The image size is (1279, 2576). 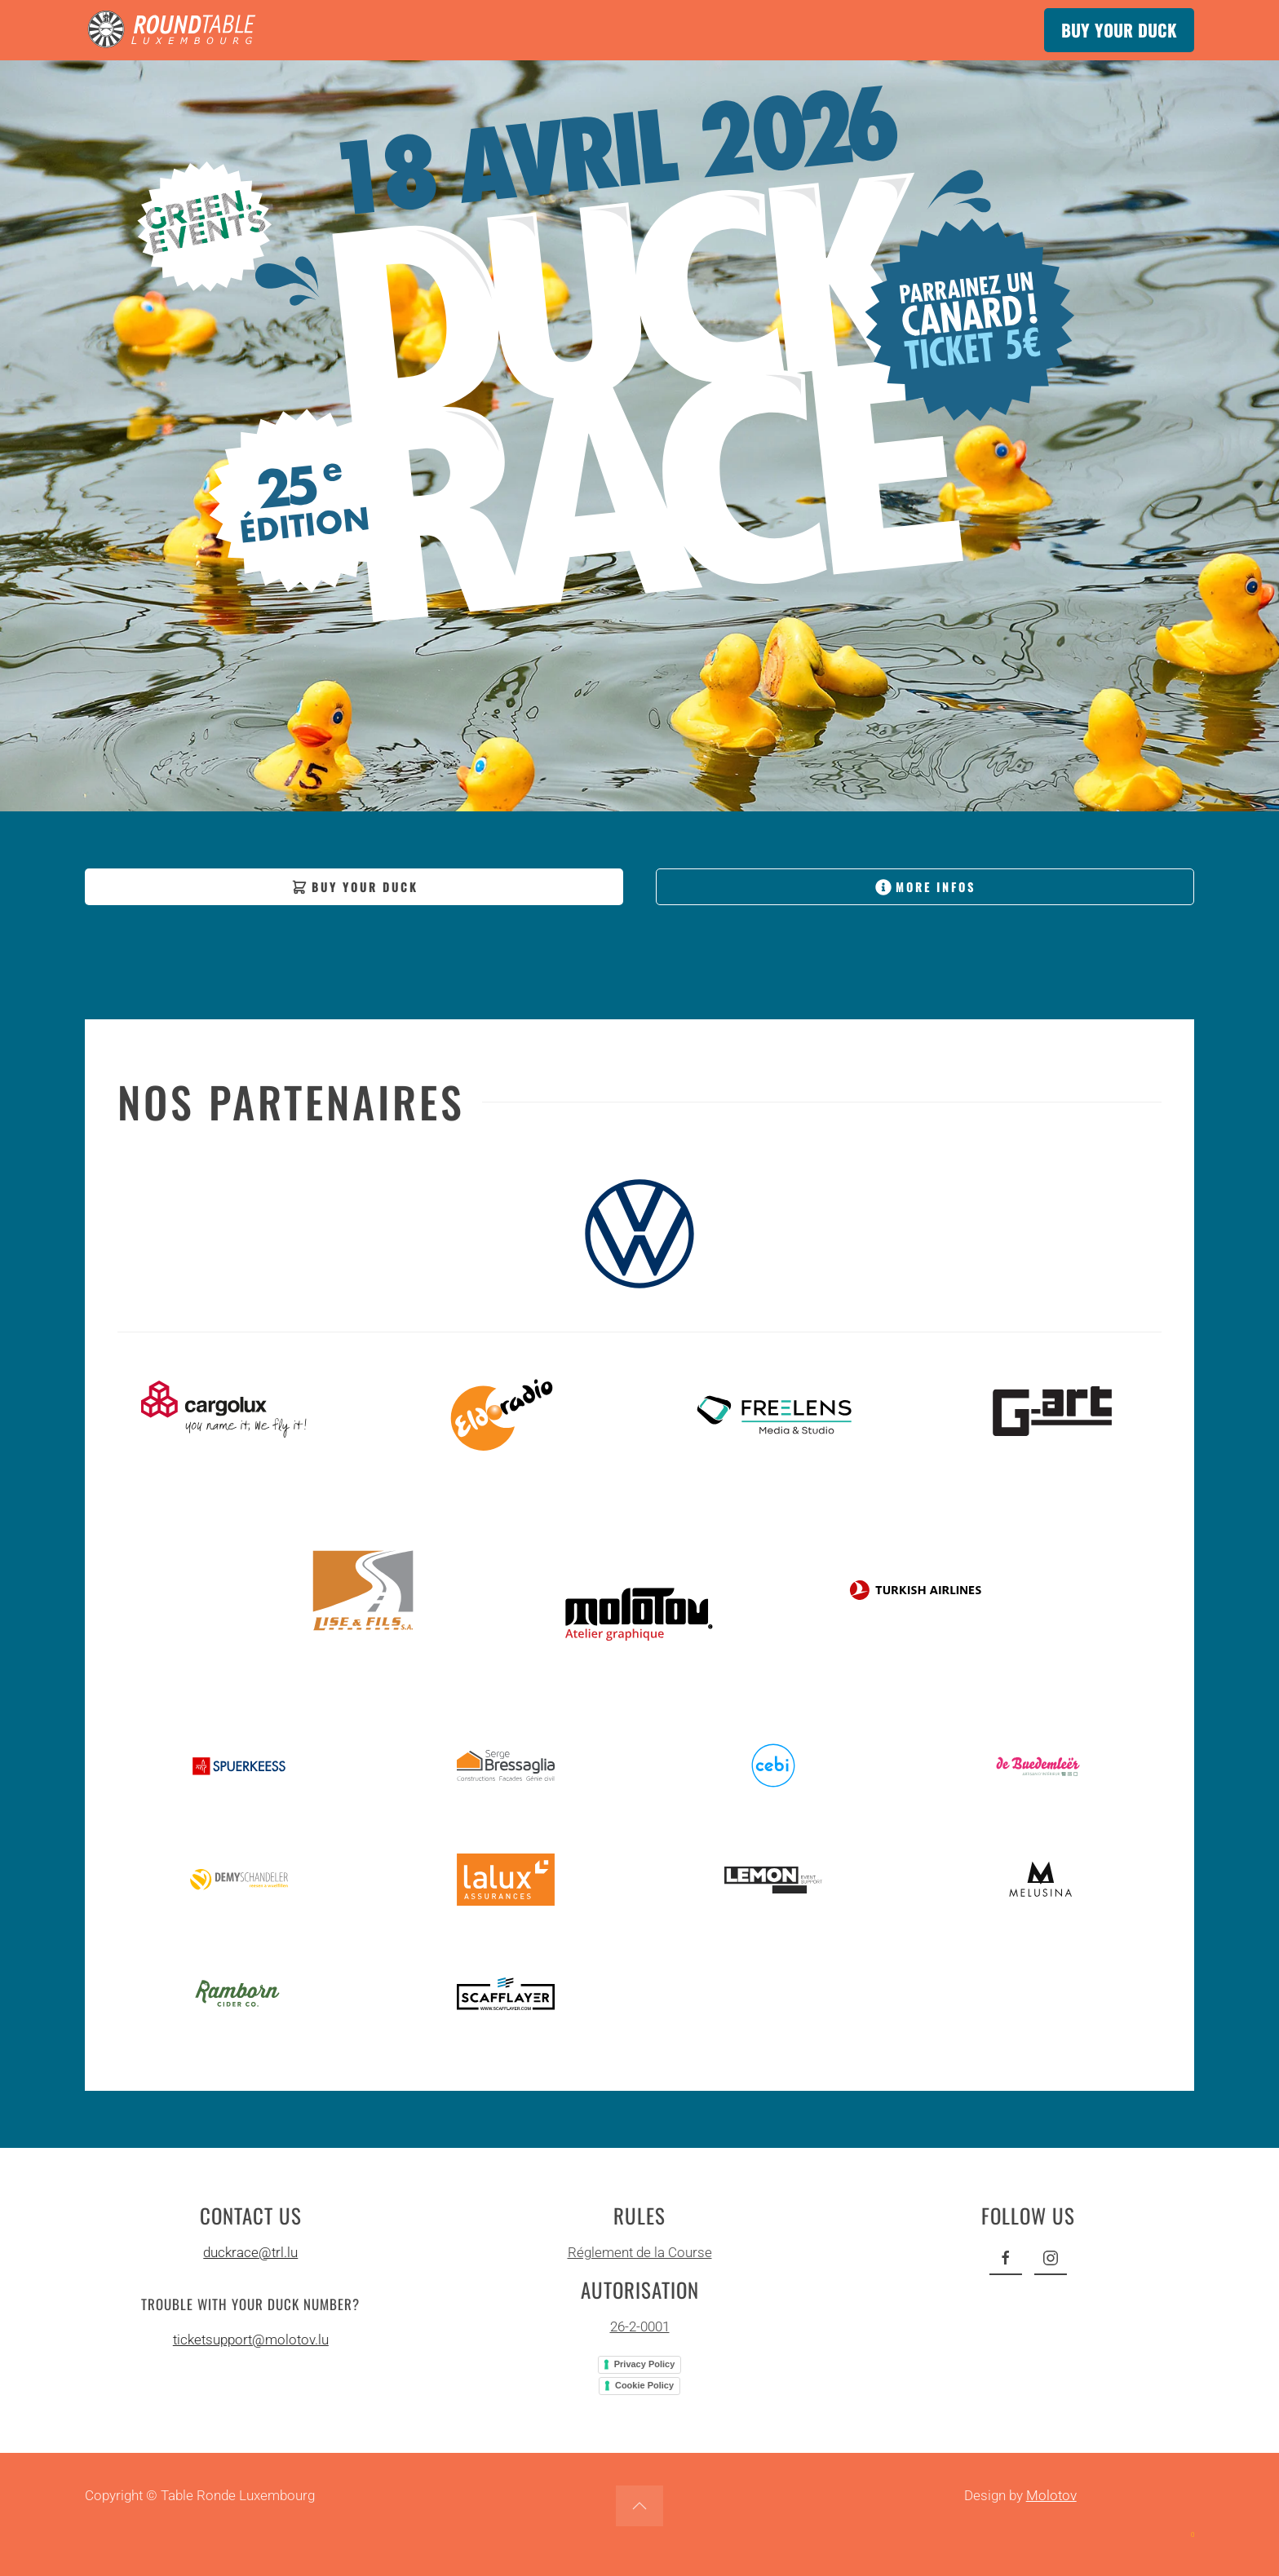 What do you see at coordinates (174, 30) in the screenshot?
I see `[Back to home]` at bounding box center [174, 30].